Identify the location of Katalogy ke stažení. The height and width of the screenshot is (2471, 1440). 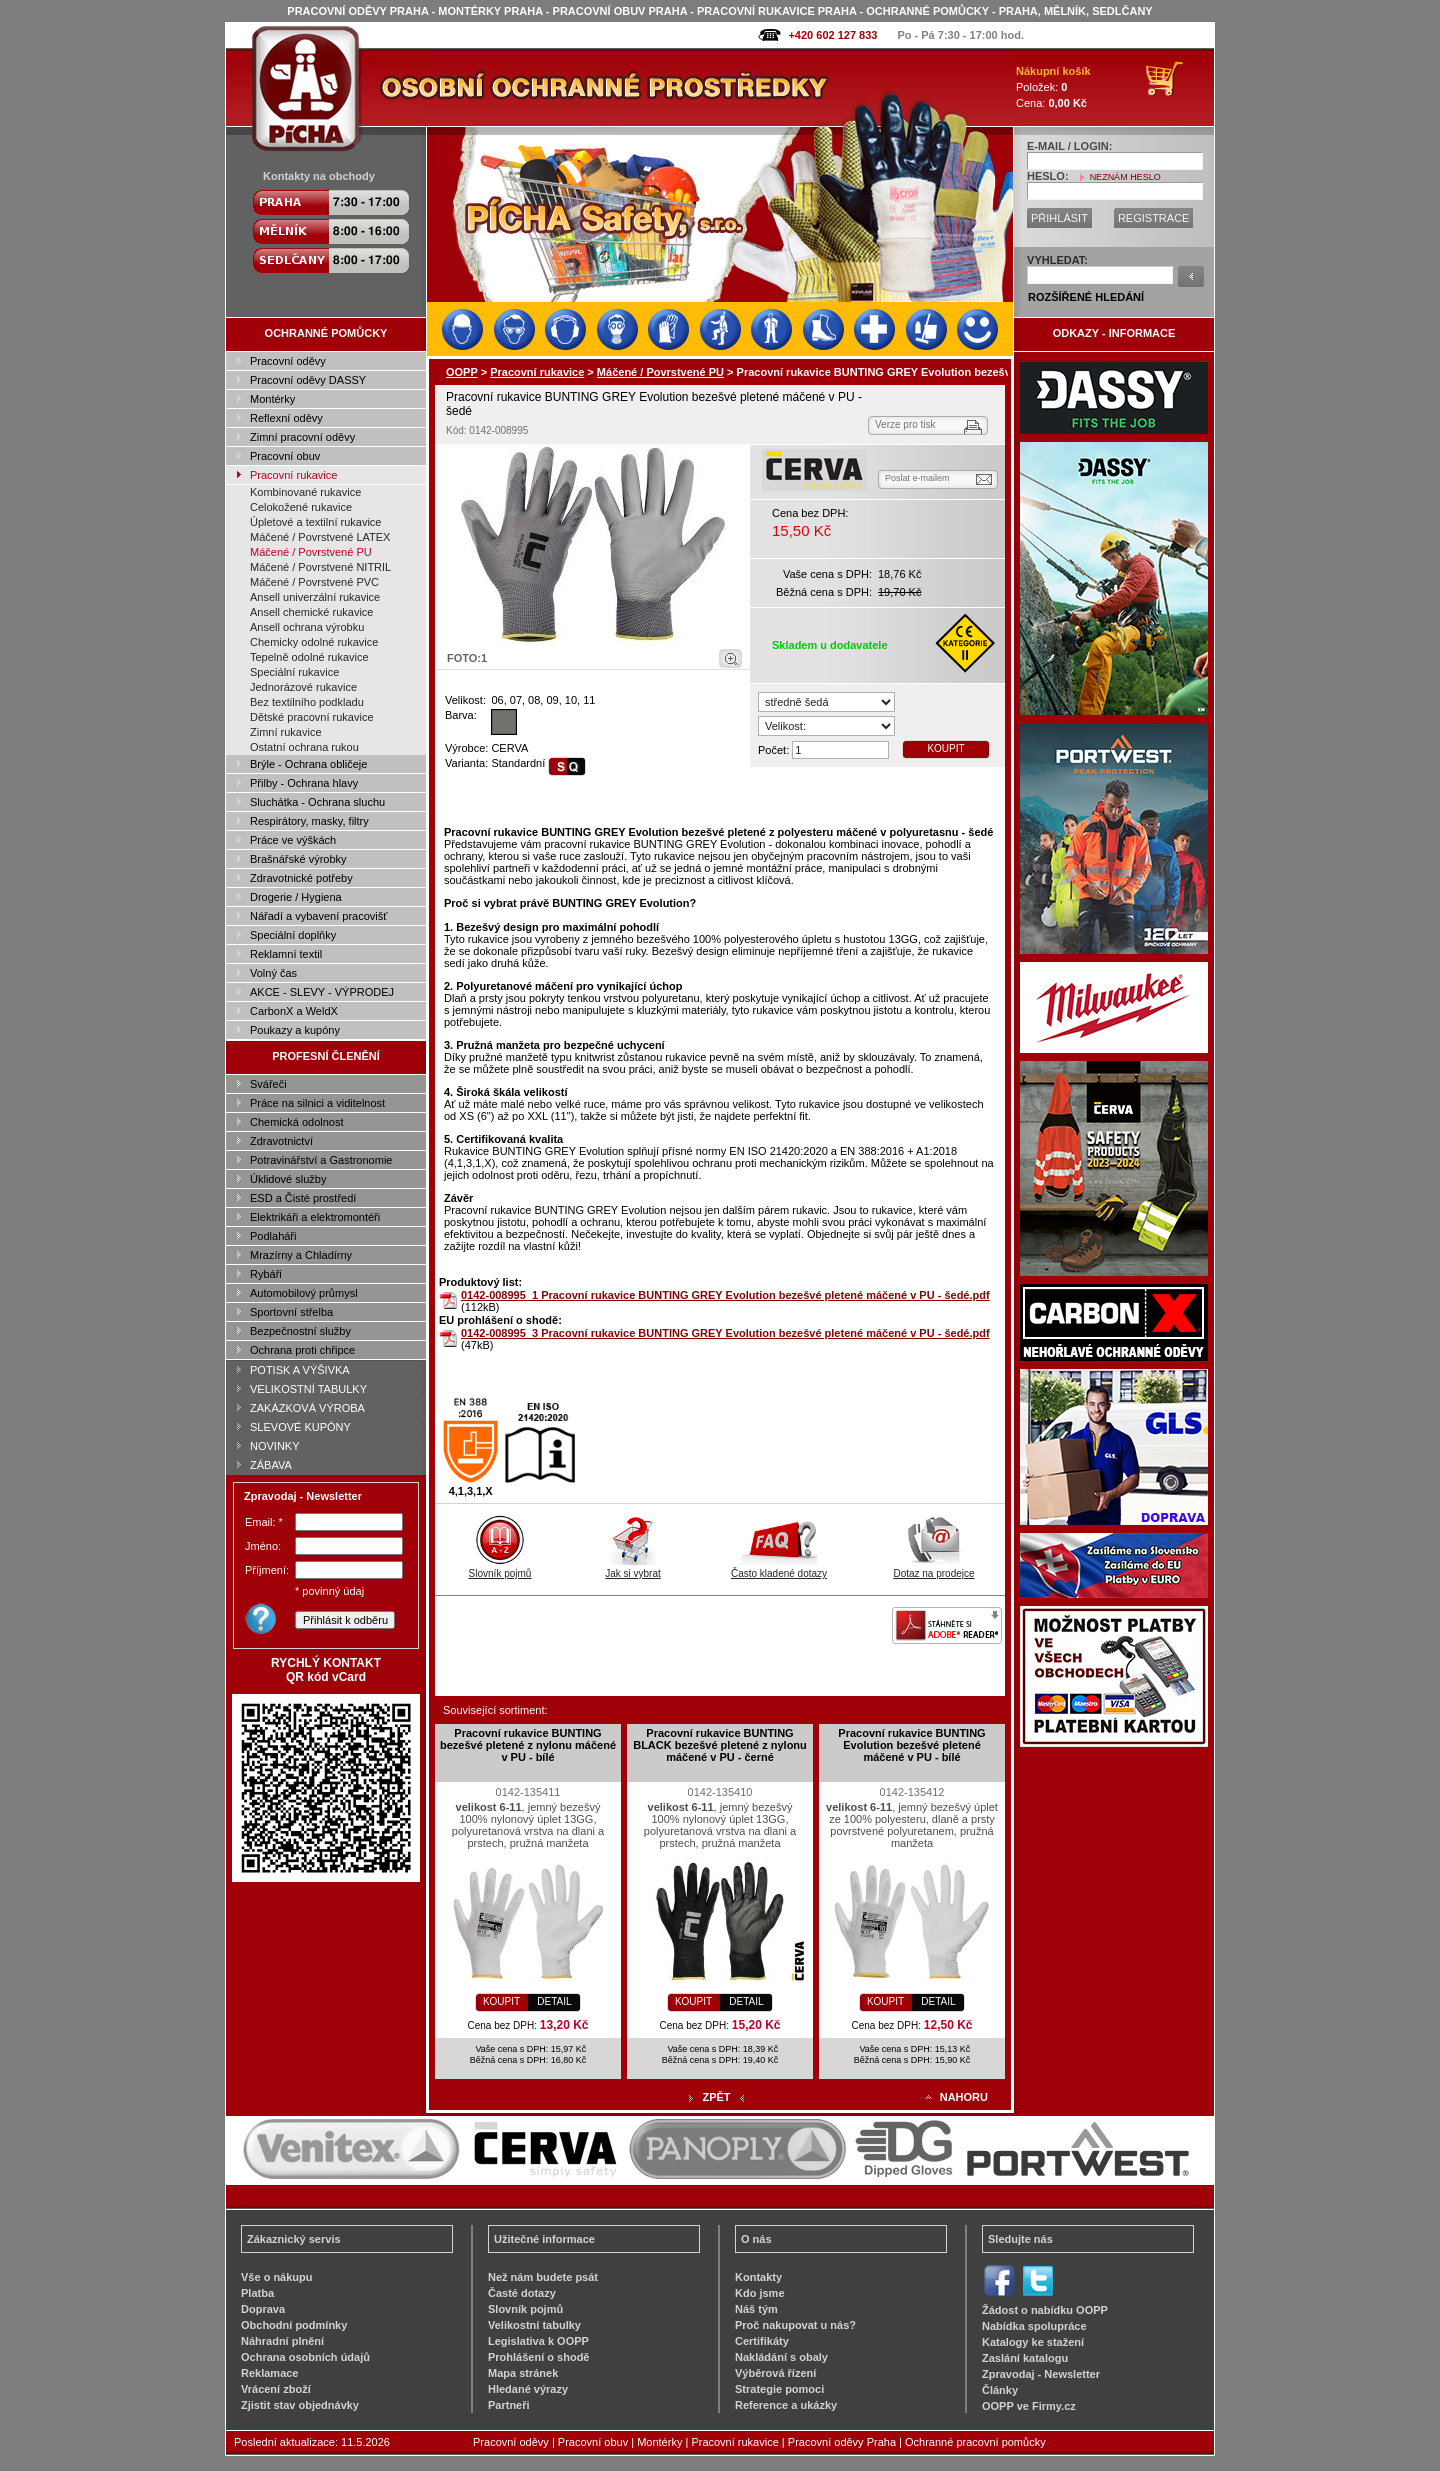
(1033, 2342).